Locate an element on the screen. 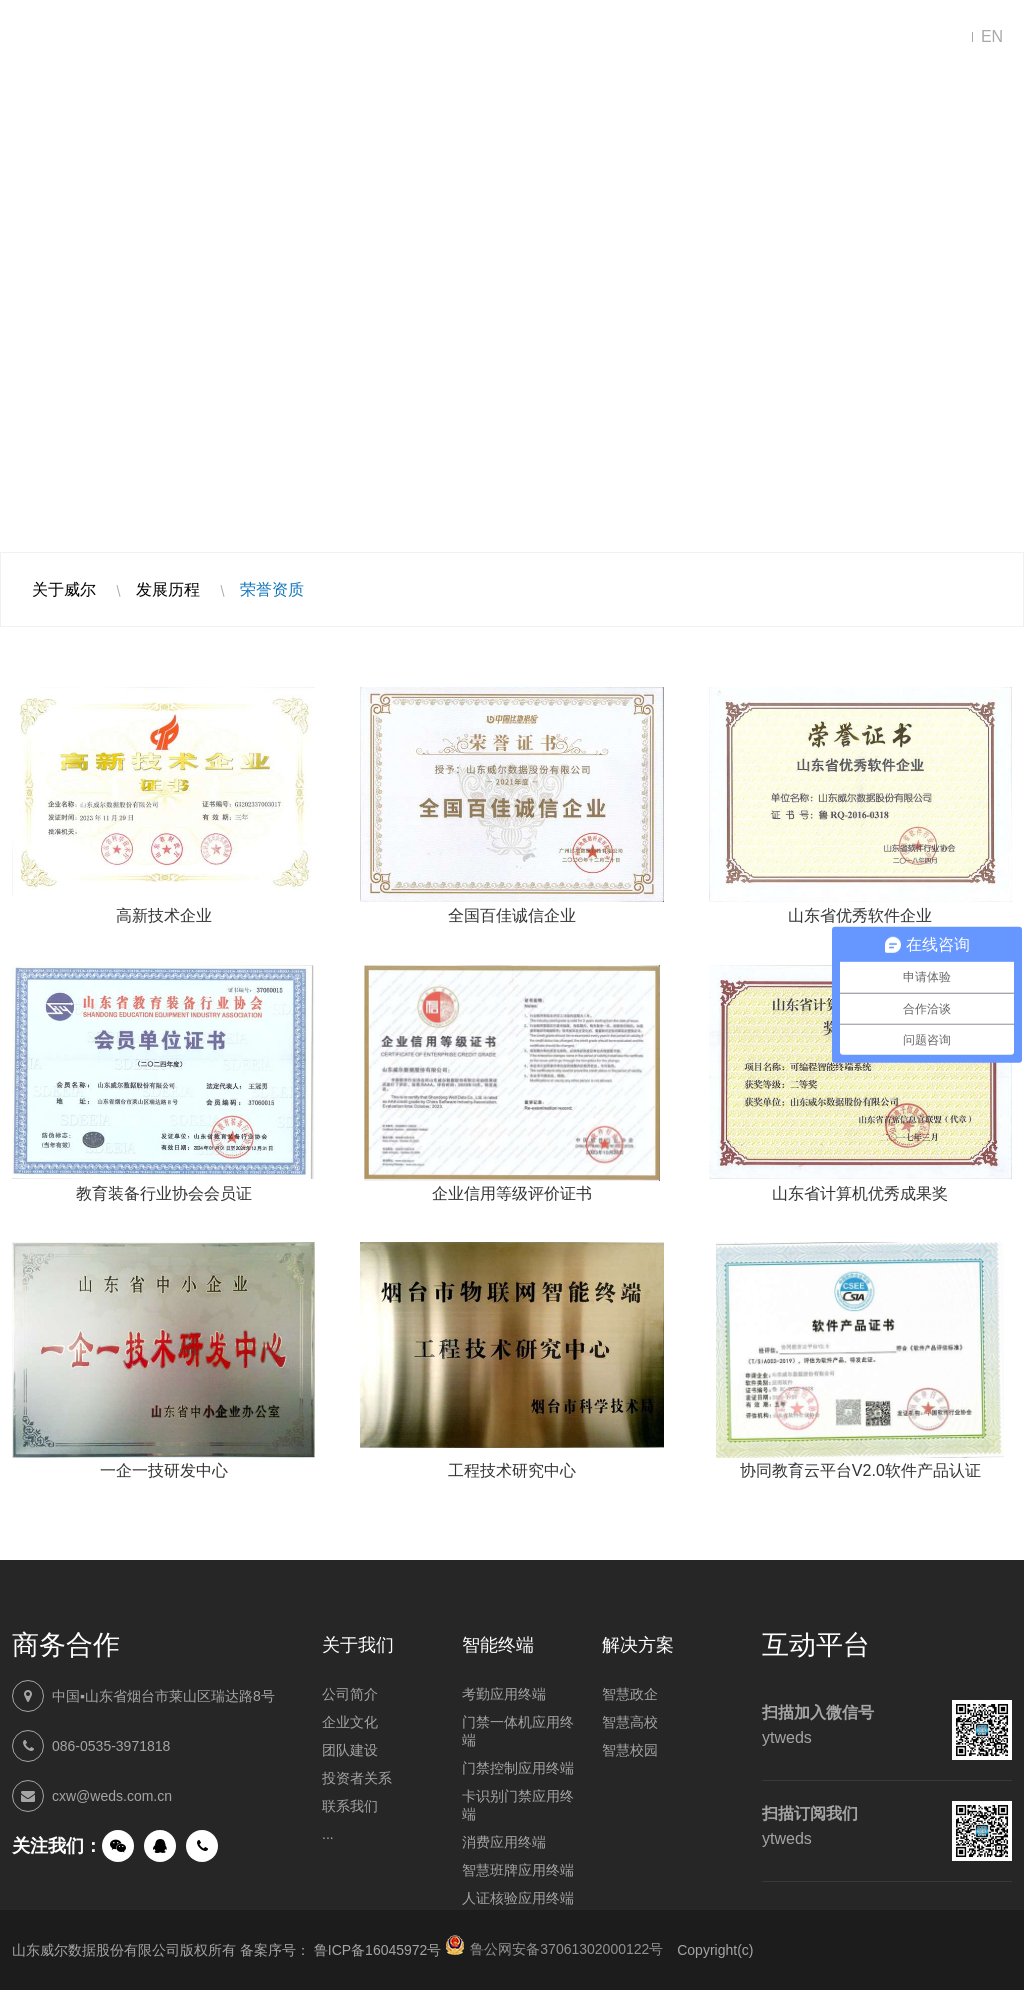 Image resolution: width=1024 pixels, height=1990 pixels. 手机 is located at coordinates (202, 1846).